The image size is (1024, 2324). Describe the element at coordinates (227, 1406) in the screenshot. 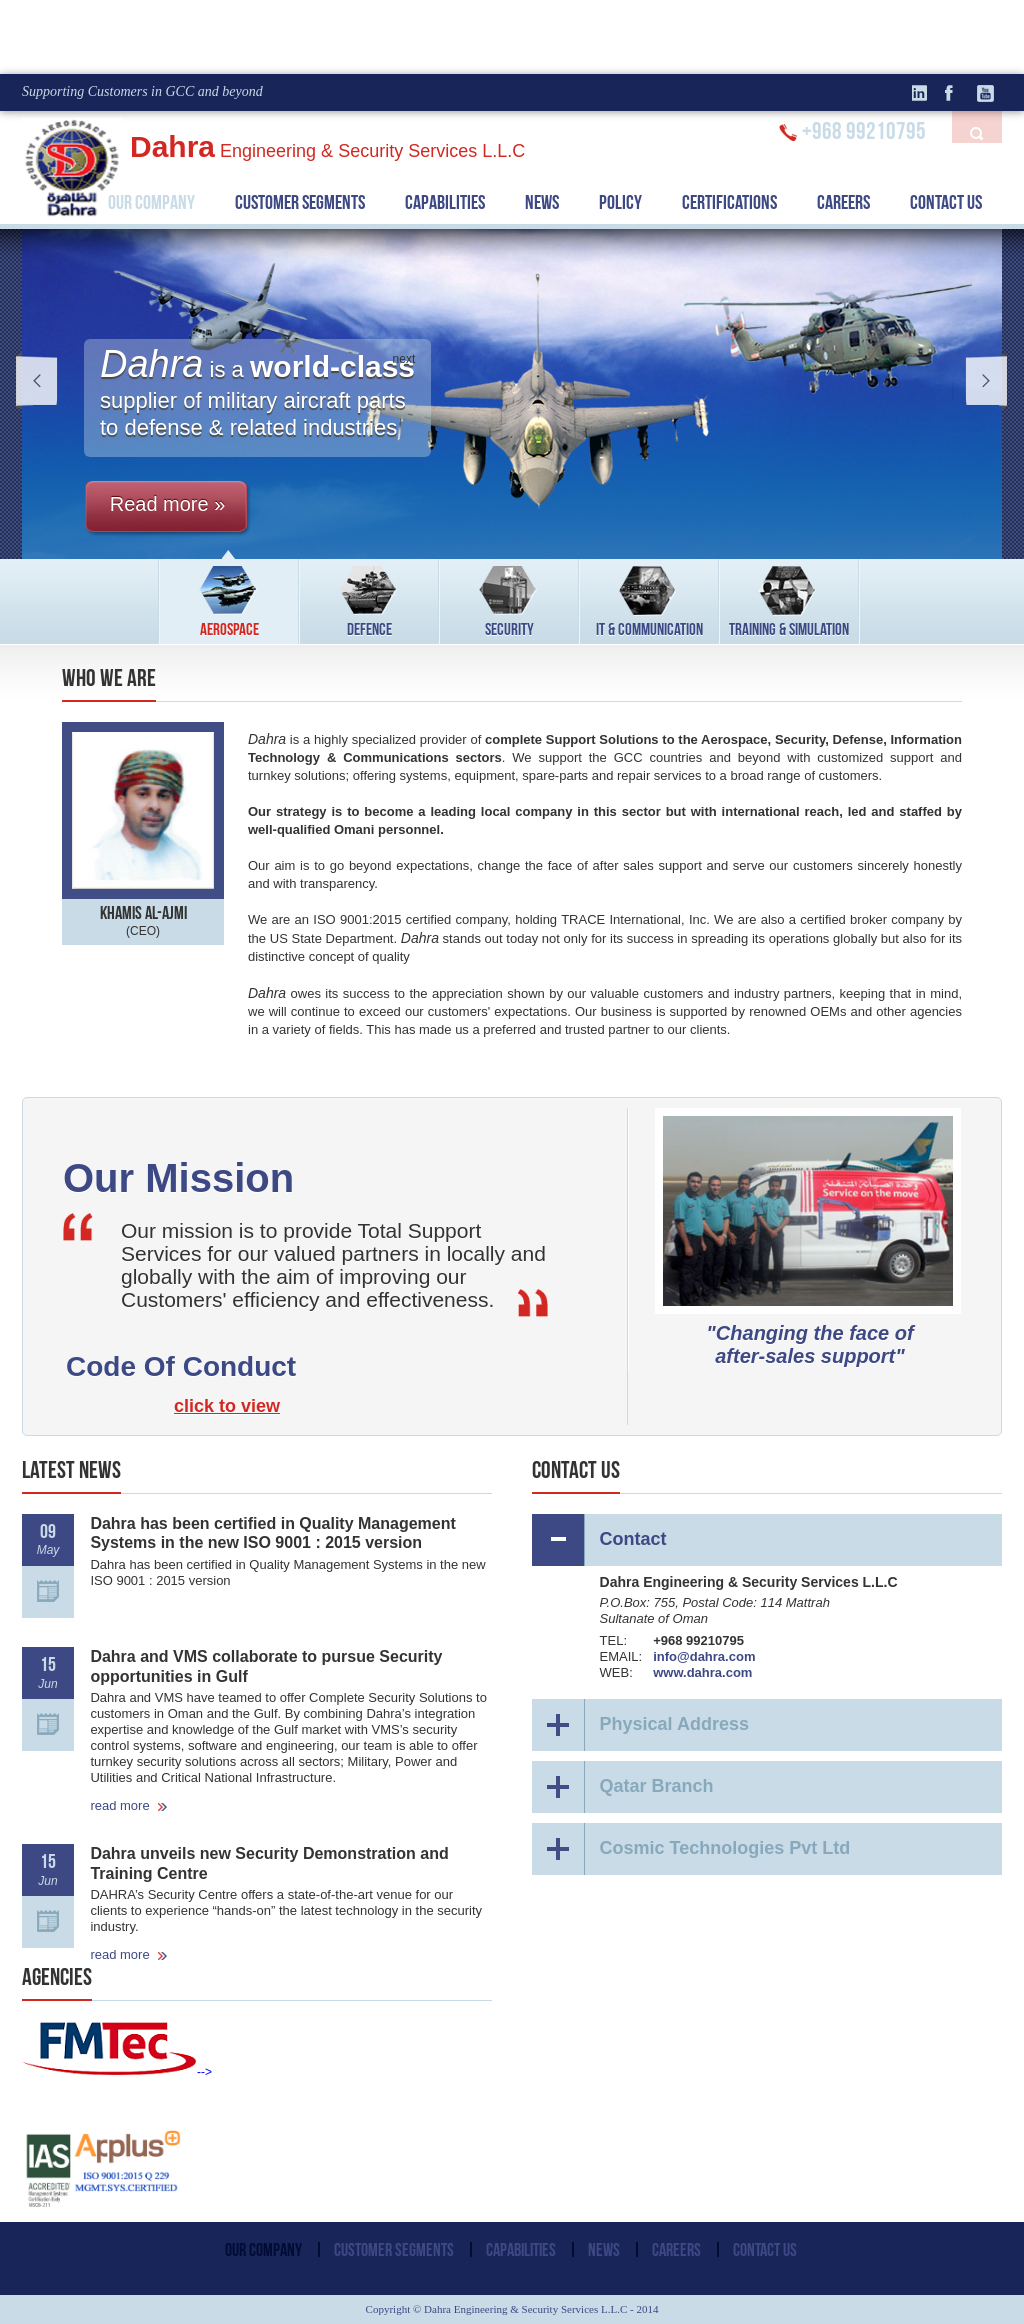

I see `click to view` at that location.